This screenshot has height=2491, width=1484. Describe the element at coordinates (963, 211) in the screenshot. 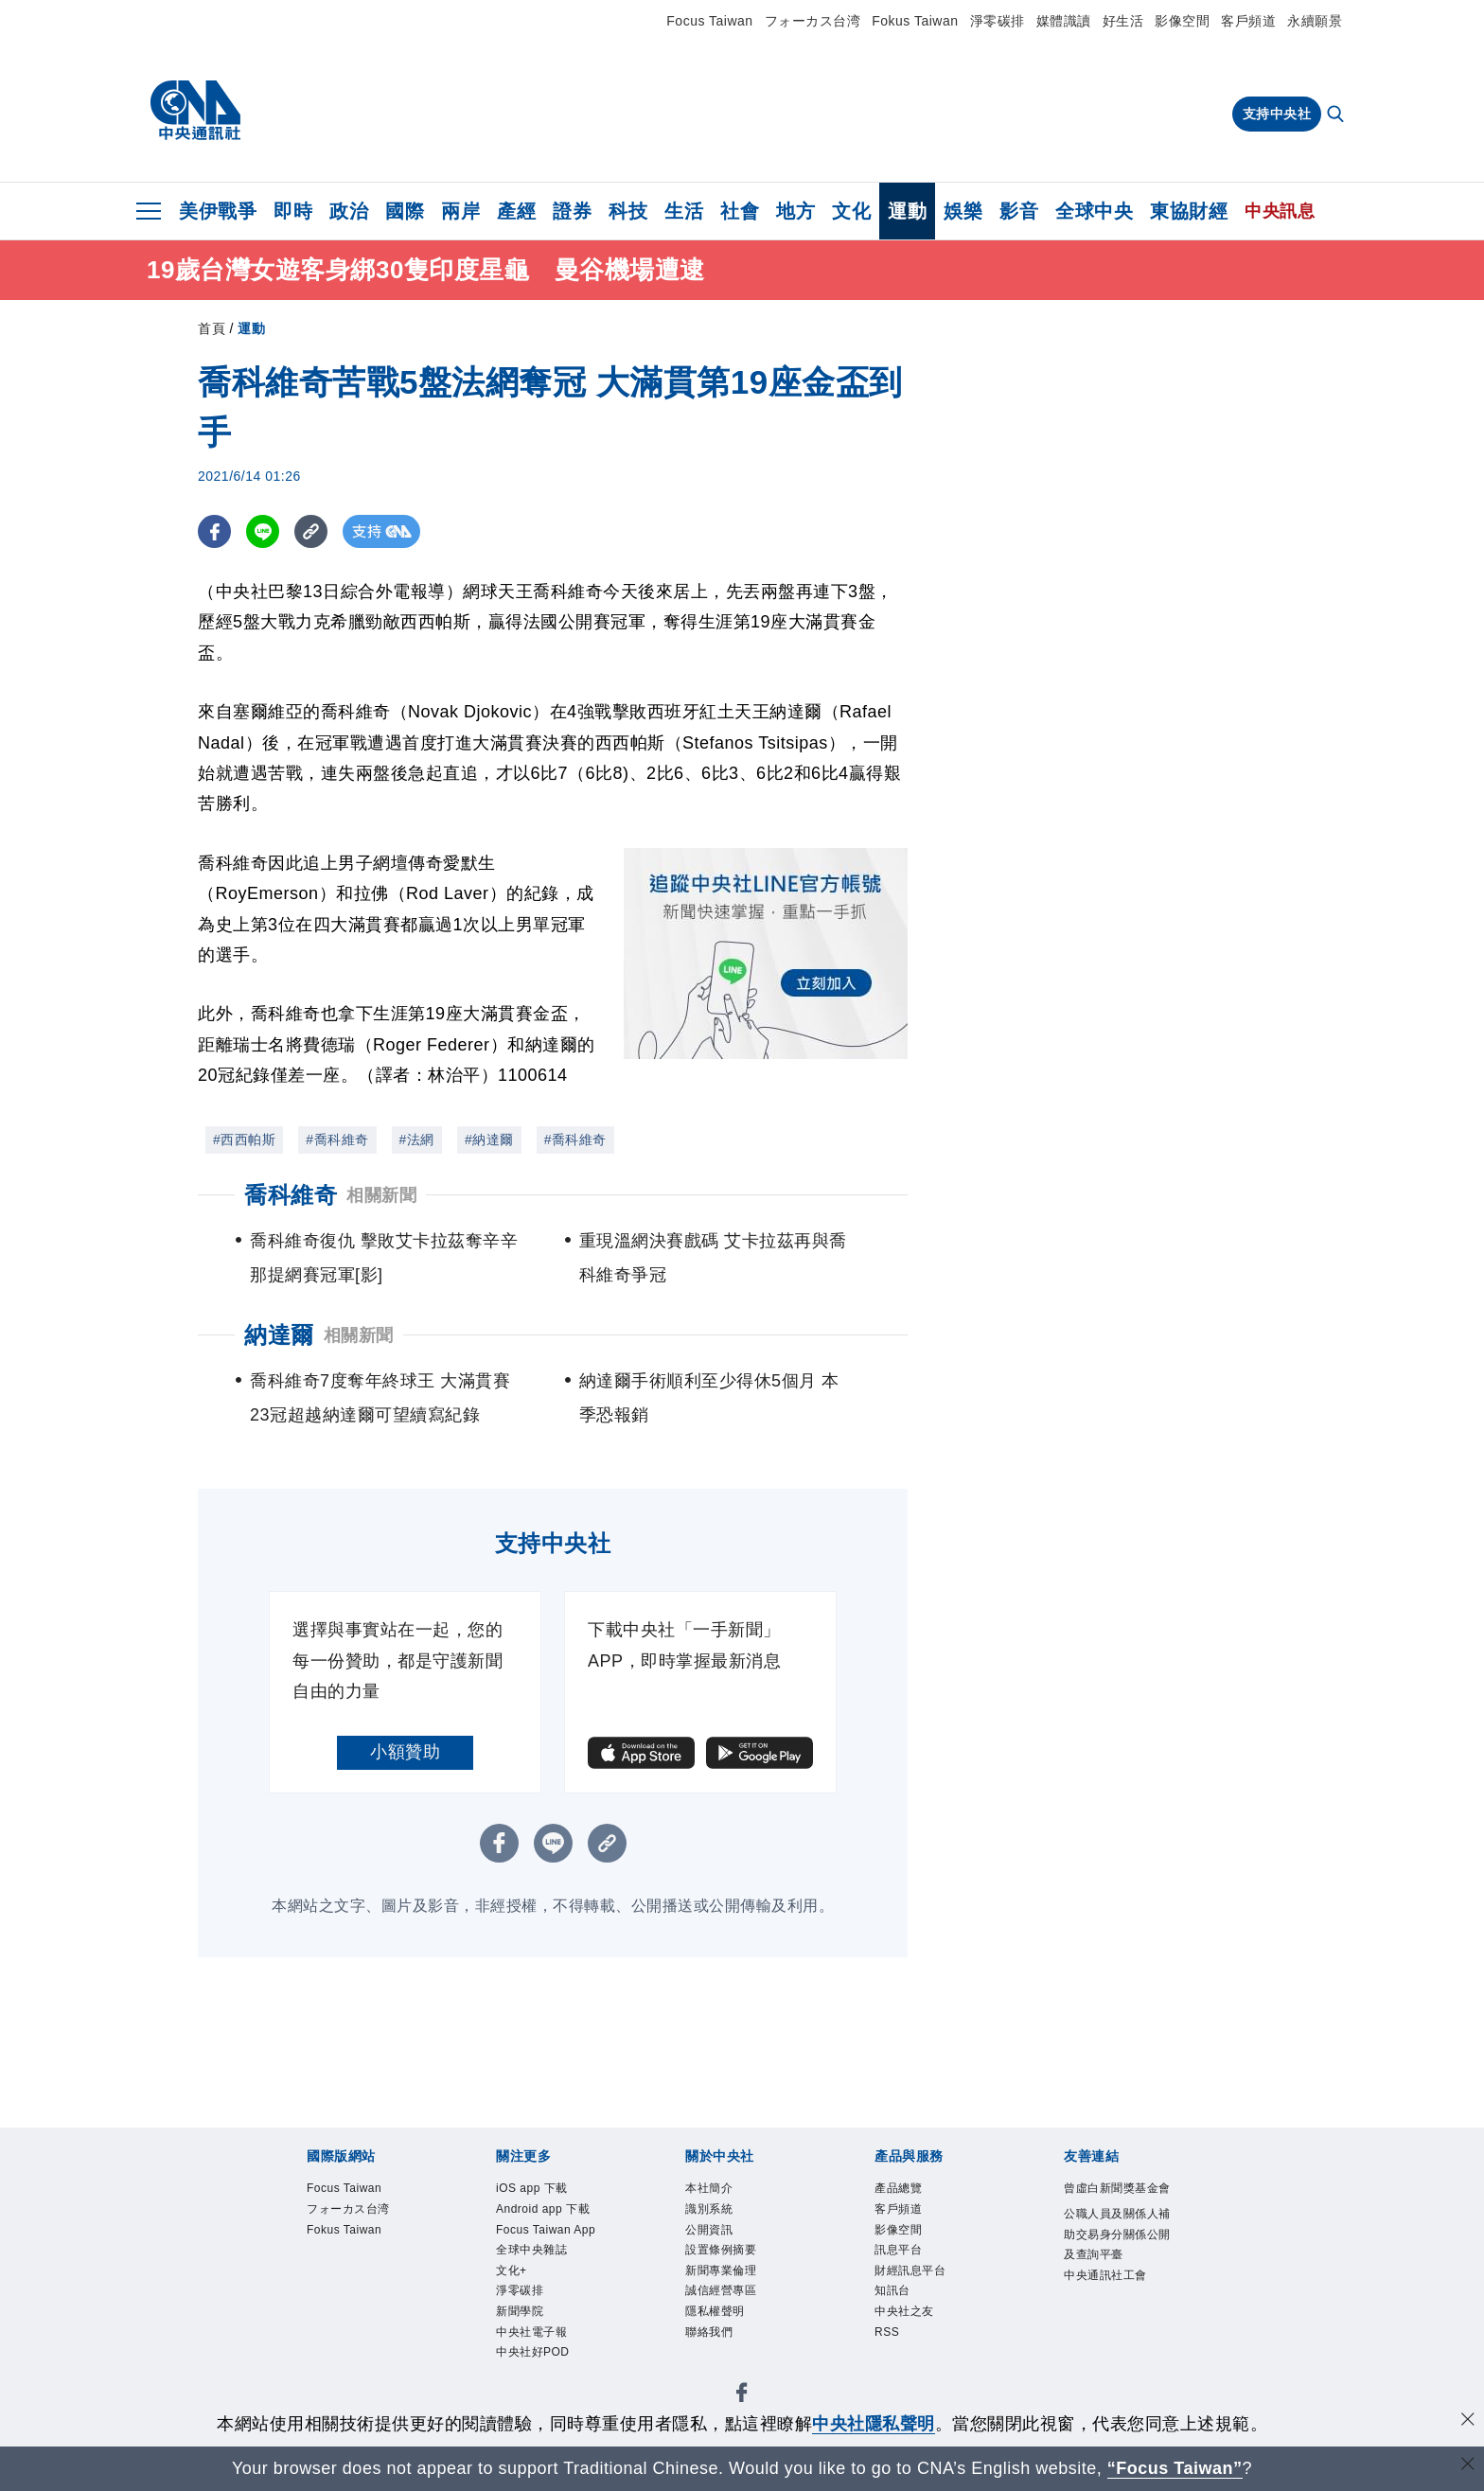

I see `娛樂` at that location.